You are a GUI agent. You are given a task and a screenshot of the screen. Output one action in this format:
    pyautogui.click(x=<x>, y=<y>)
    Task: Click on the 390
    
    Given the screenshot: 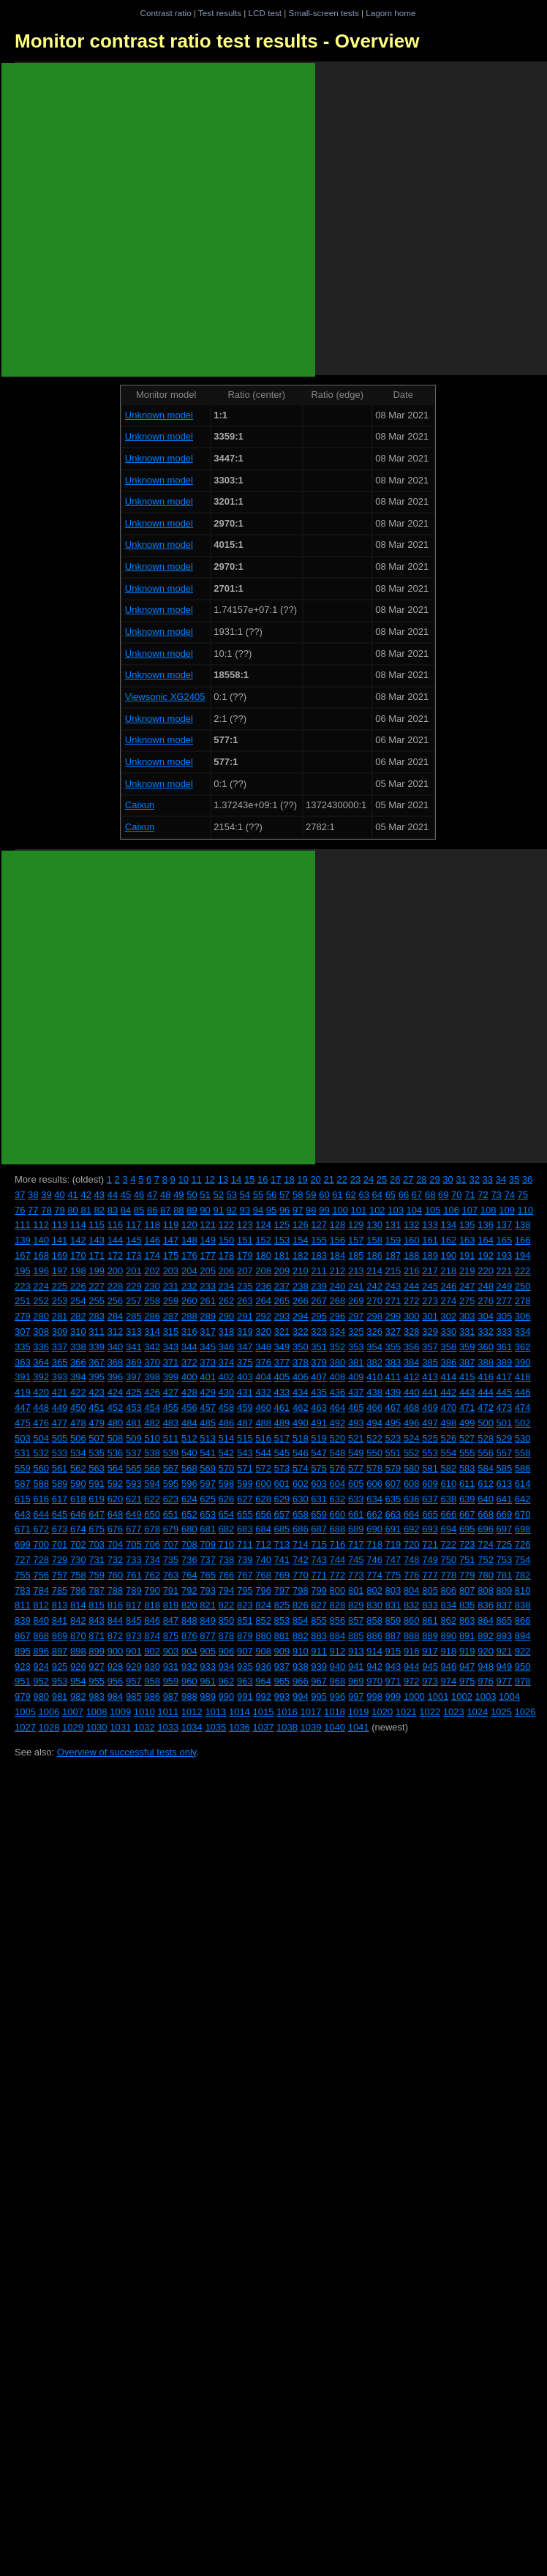 What is the action you would take?
    pyautogui.click(x=523, y=1362)
    